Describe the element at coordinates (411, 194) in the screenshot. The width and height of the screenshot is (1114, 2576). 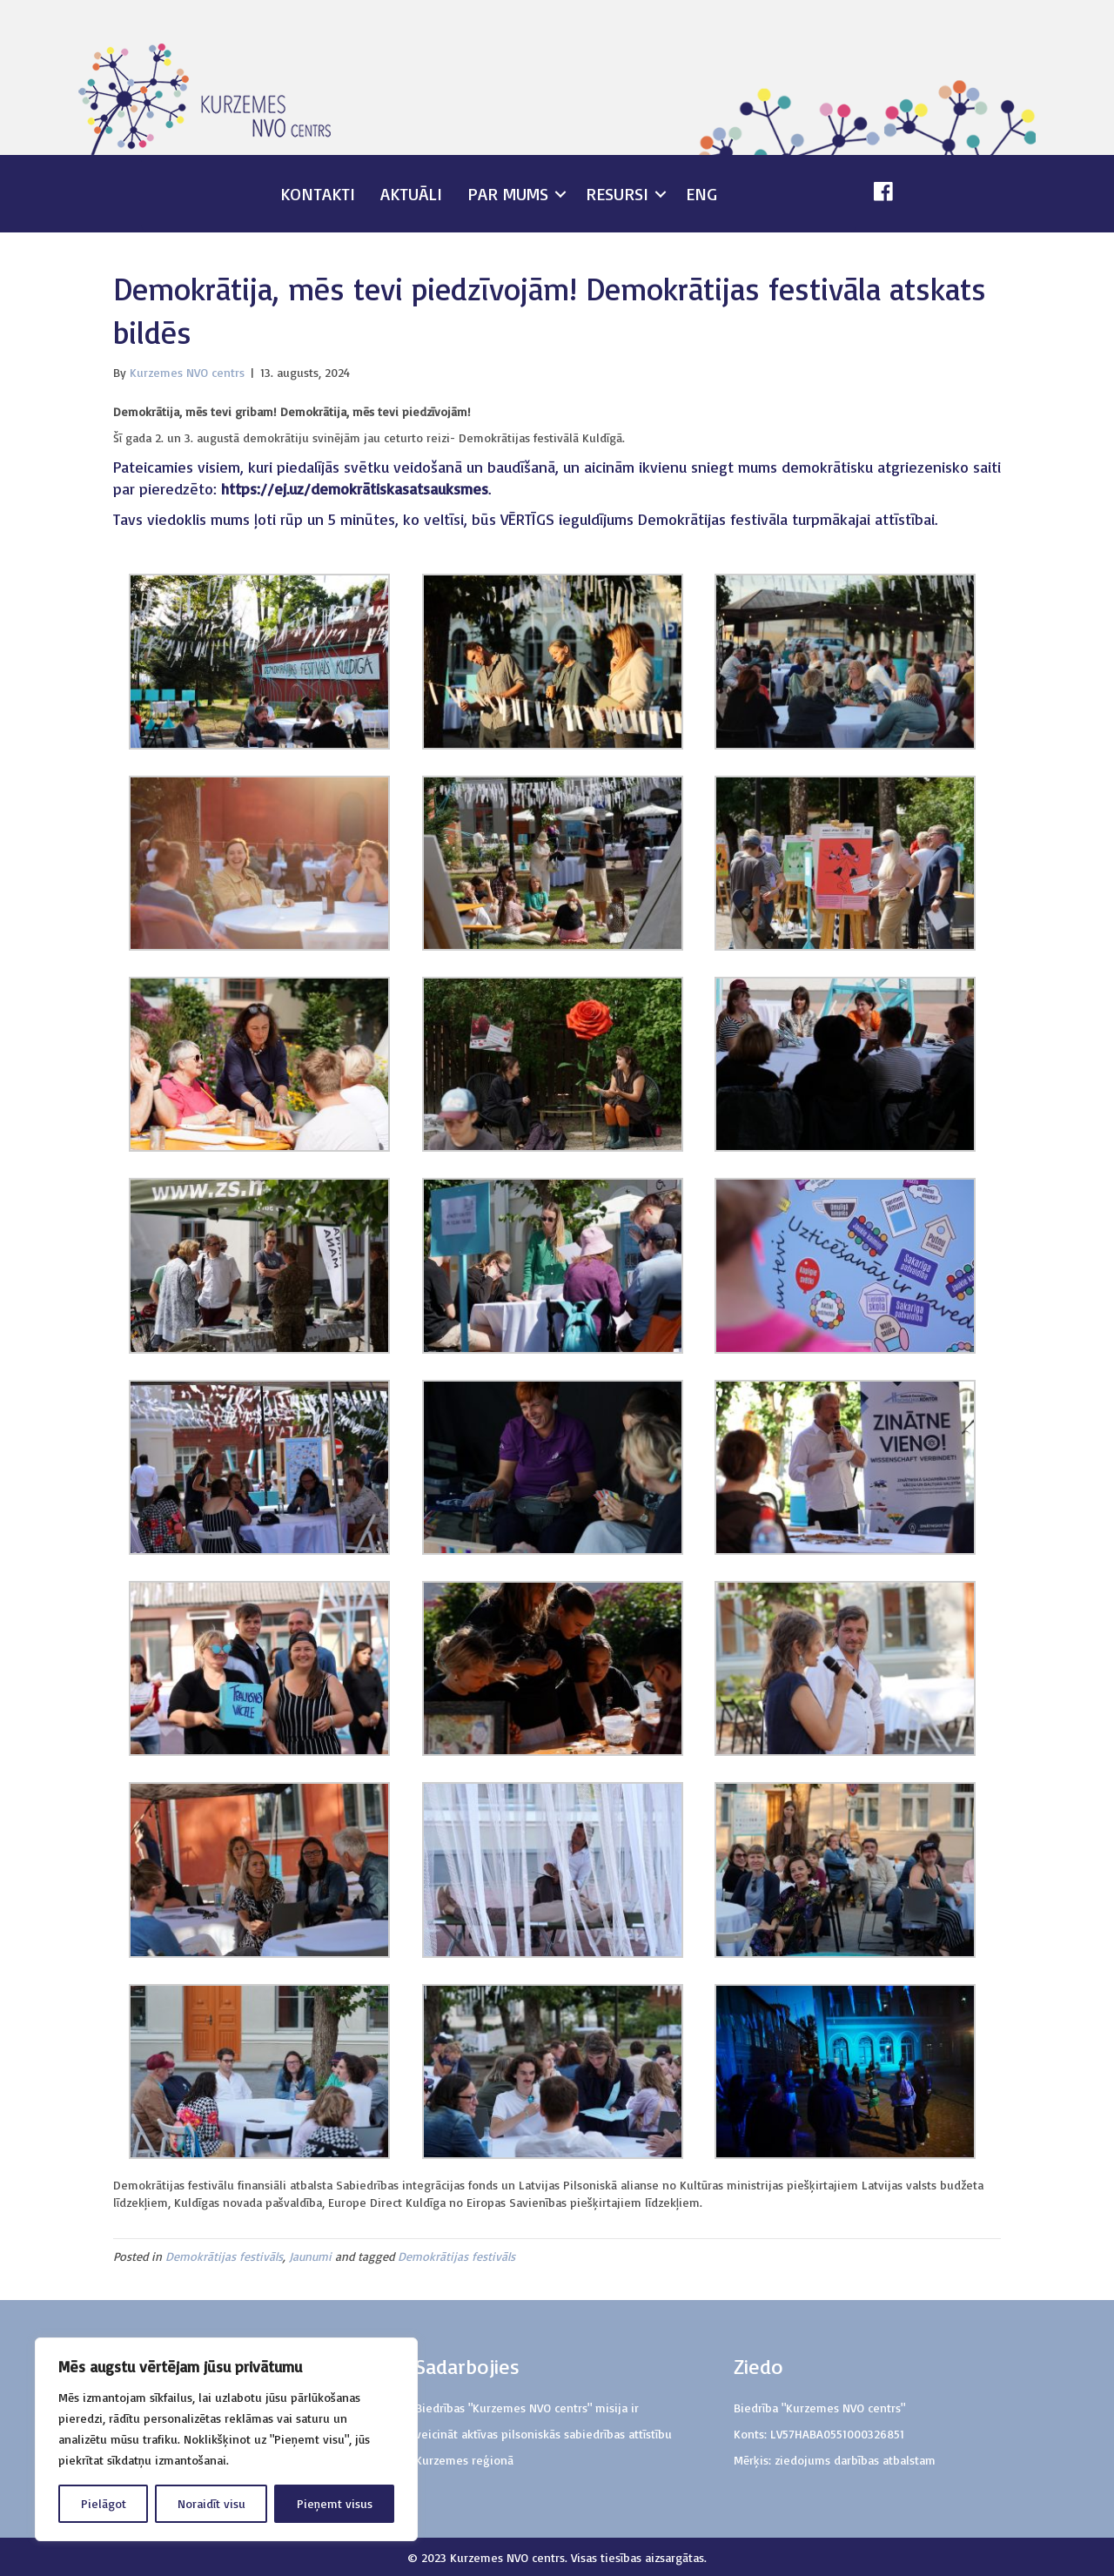
I see `Aktuāli` at that location.